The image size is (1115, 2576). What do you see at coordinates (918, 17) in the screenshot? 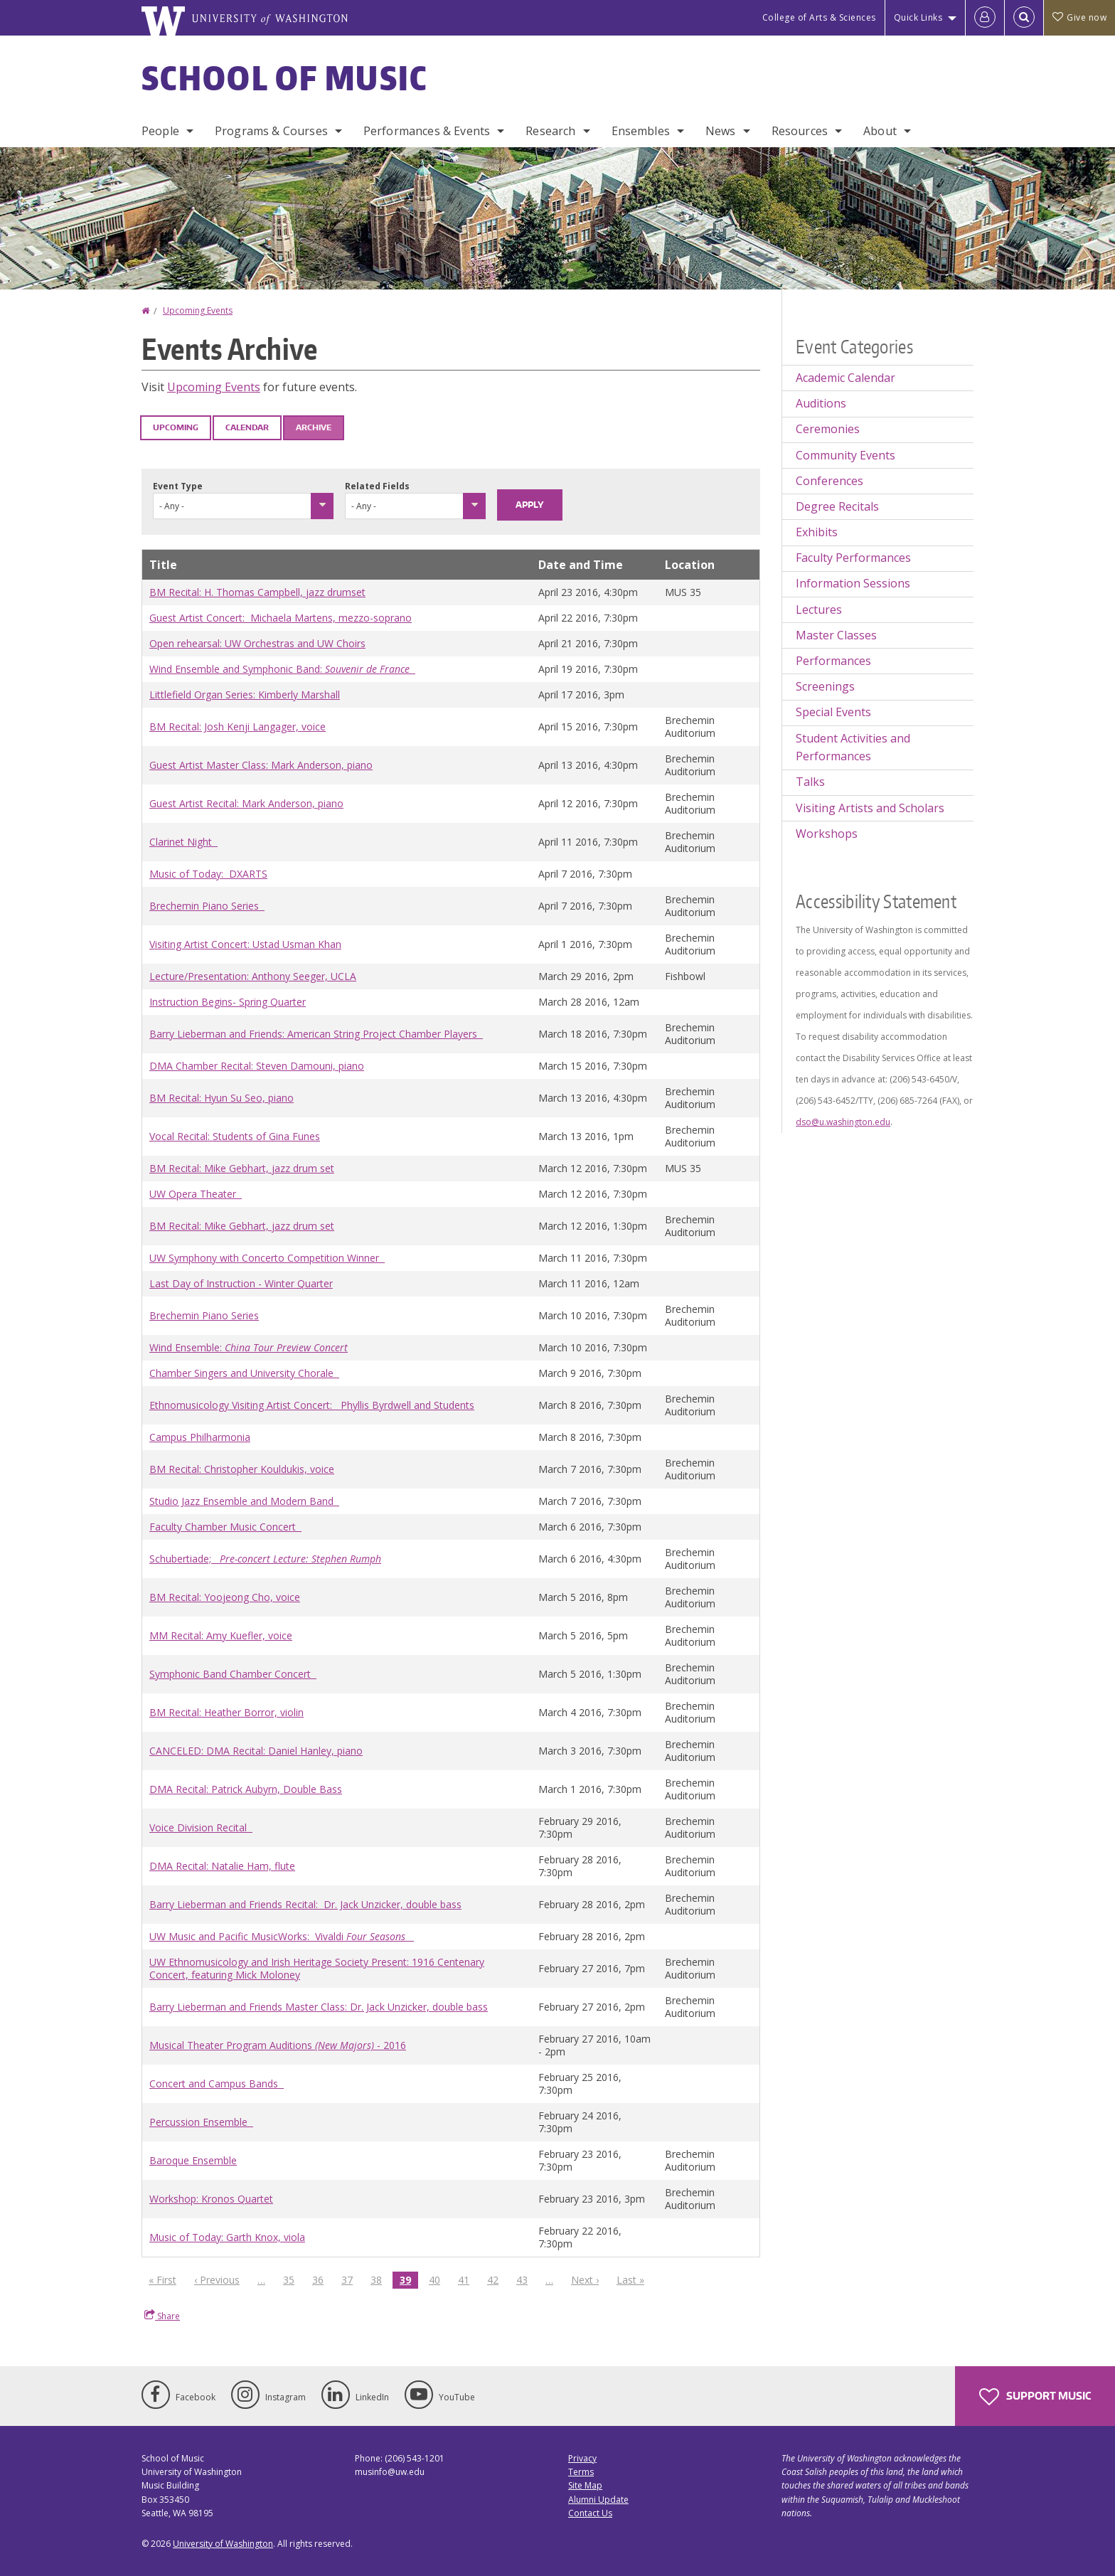
I see `Quick Links` at bounding box center [918, 17].